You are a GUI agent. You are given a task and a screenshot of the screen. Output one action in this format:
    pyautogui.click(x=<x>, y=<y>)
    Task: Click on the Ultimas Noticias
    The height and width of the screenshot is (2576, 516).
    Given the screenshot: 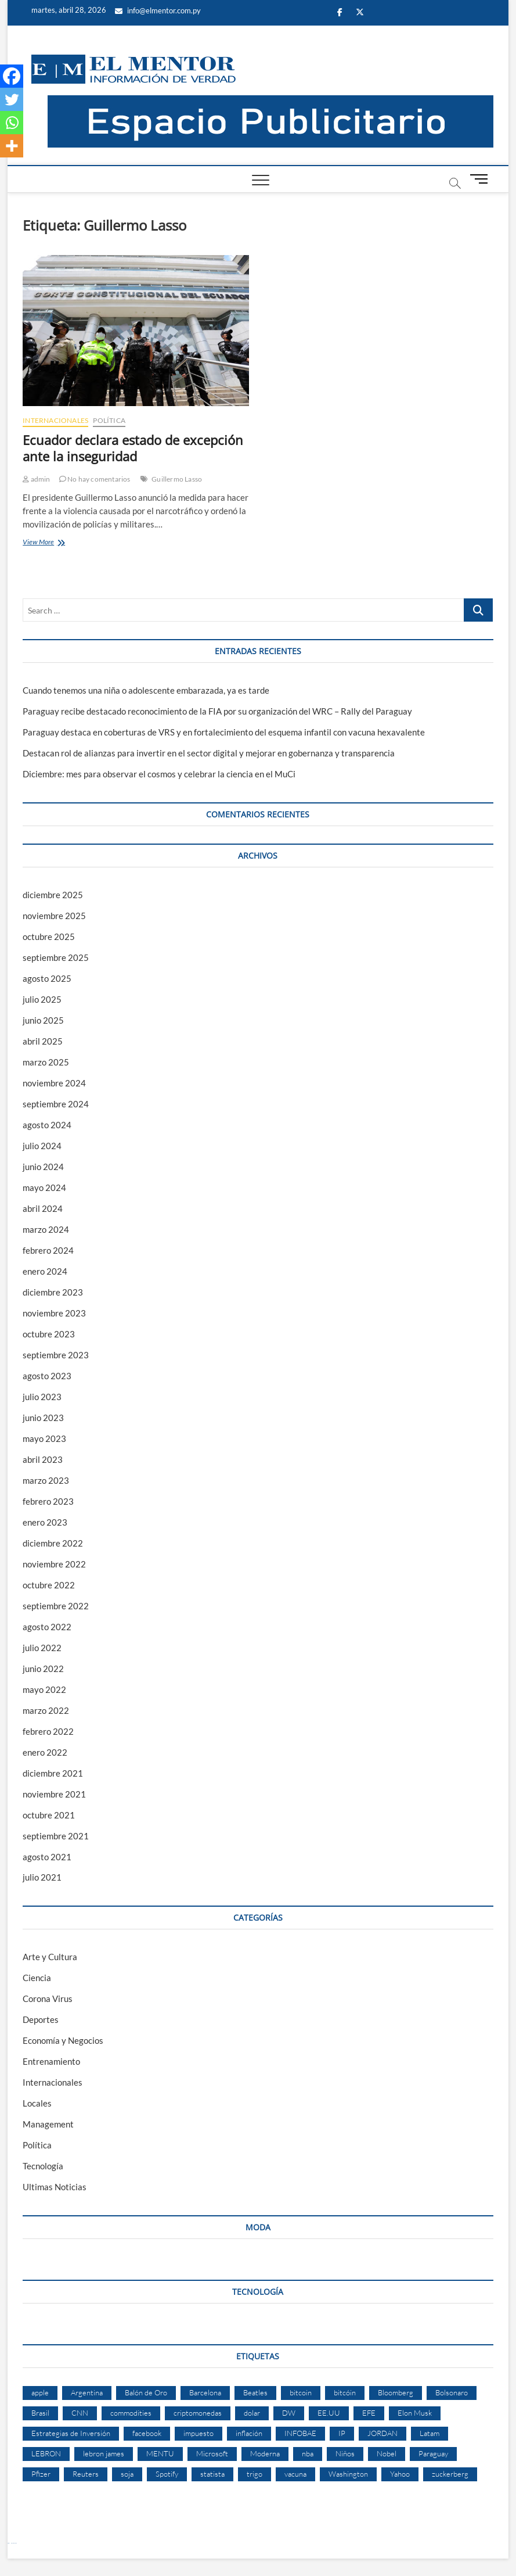 What is the action you would take?
    pyautogui.click(x=54, y=2187)
    